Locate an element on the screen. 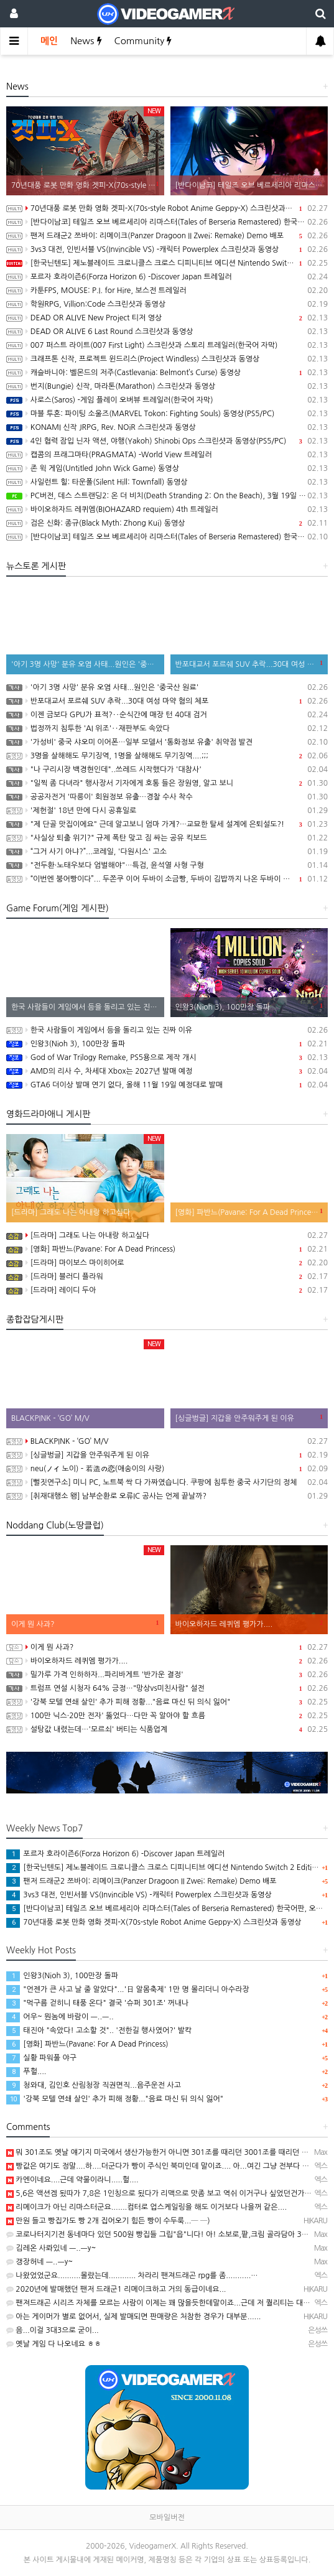  캡콤의 프래그마타(PRAGMATA) -World View 트레일러 is located at coordinates (167, 455).